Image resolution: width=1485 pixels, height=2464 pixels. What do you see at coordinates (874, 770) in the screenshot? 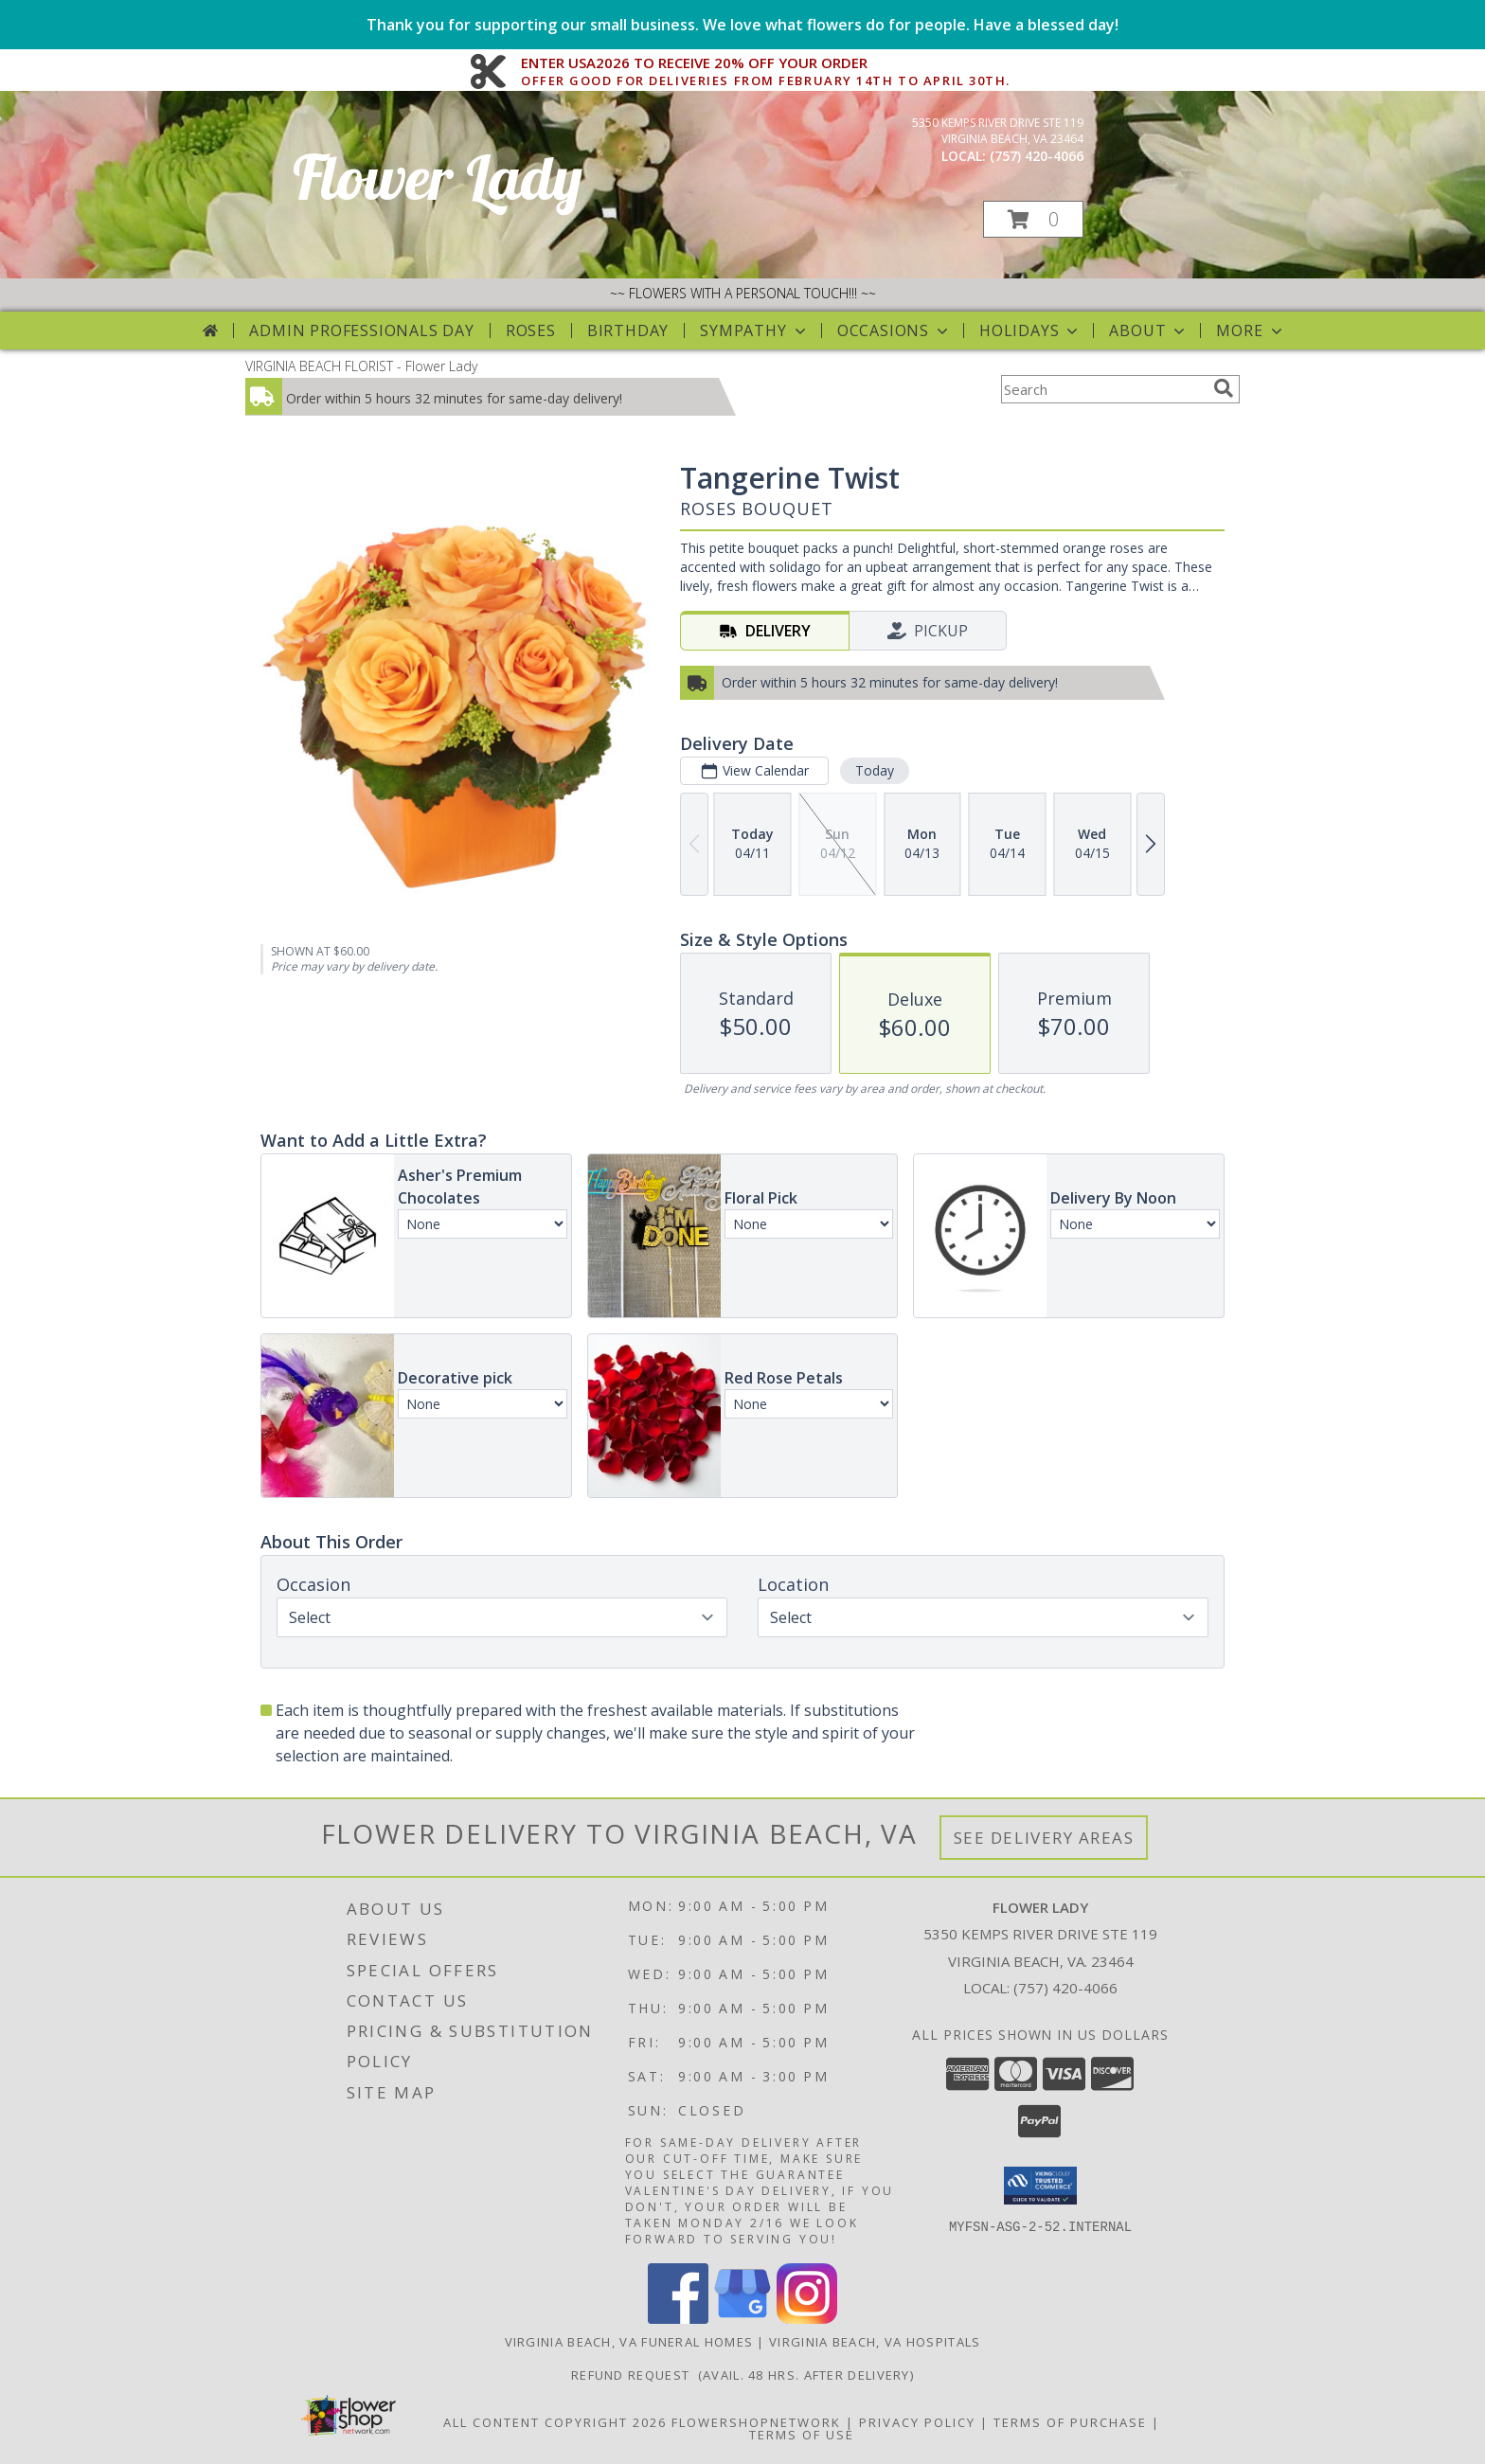
I see `Today` at bounding box center [874, 770].